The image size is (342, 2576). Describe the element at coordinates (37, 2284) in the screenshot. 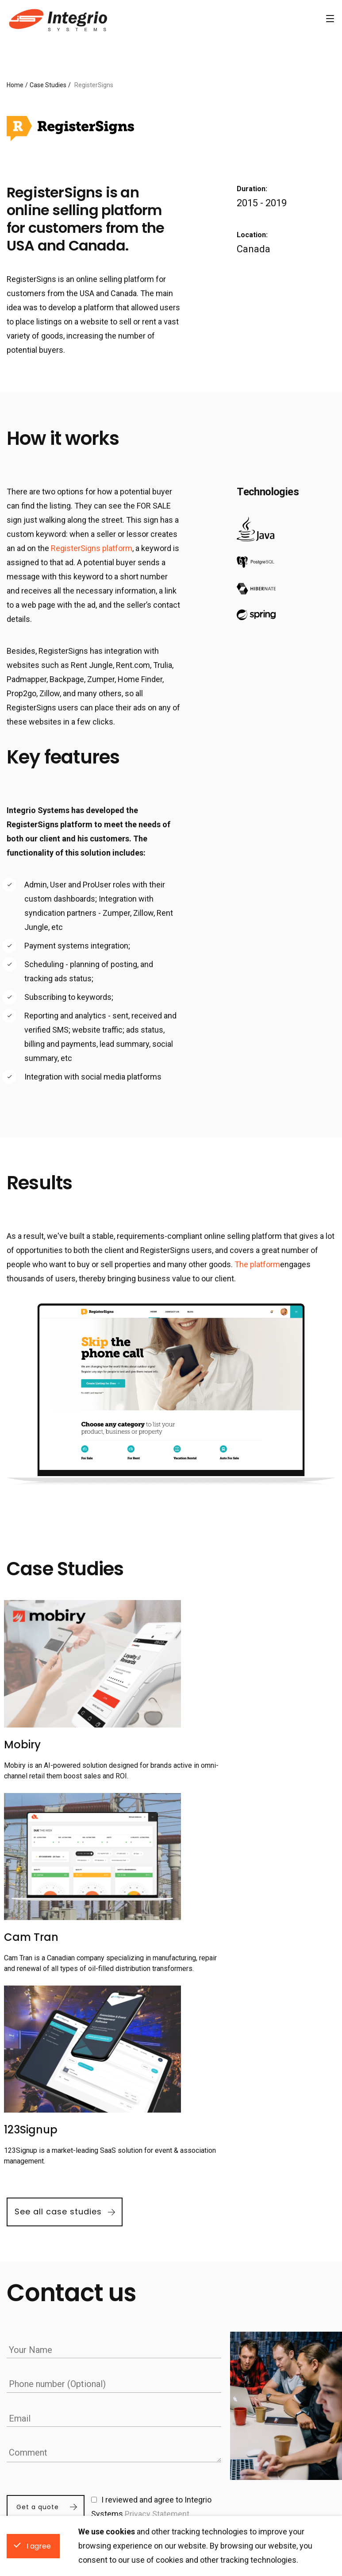

I see `Get a quote` at that location.